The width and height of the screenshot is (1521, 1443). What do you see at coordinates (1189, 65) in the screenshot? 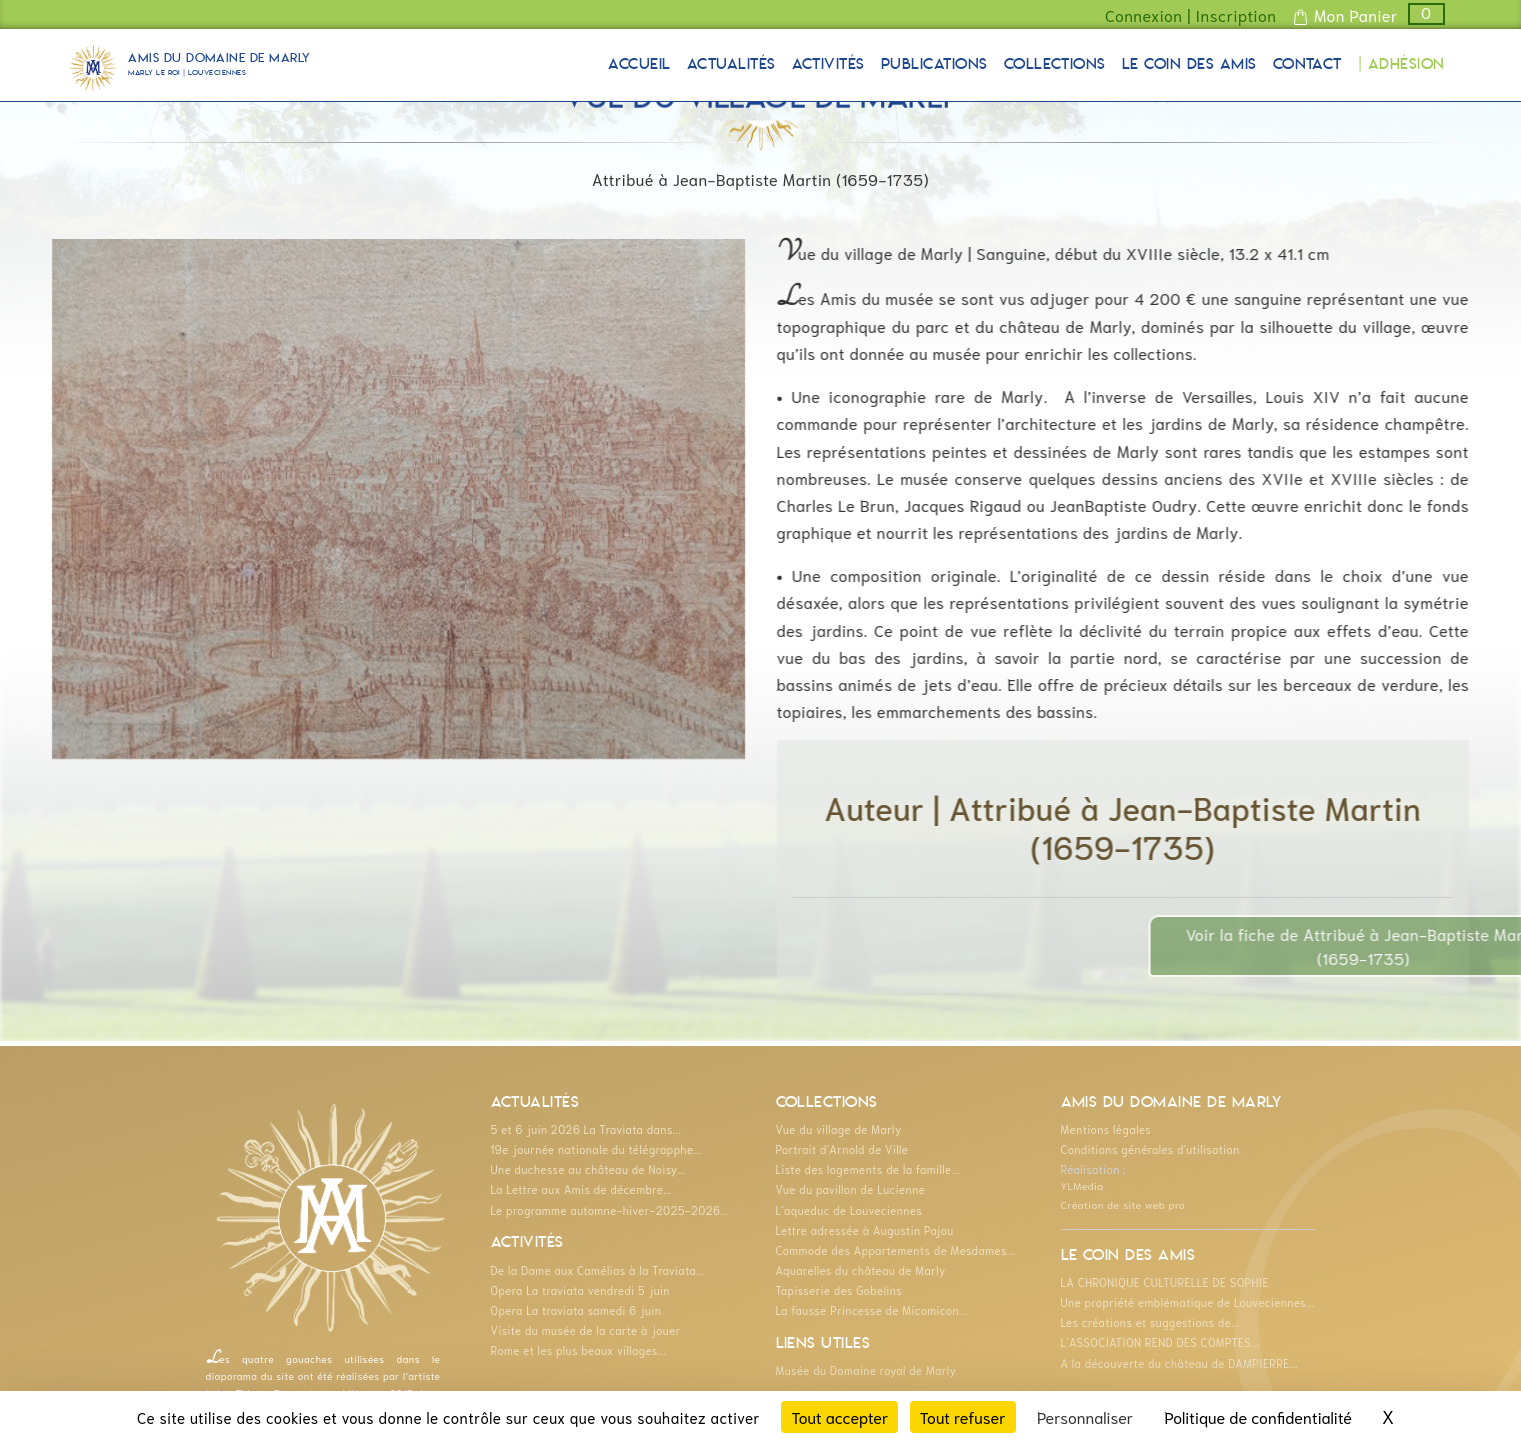
I see `Le coin des Amis` at bounding box center [1189, 65].